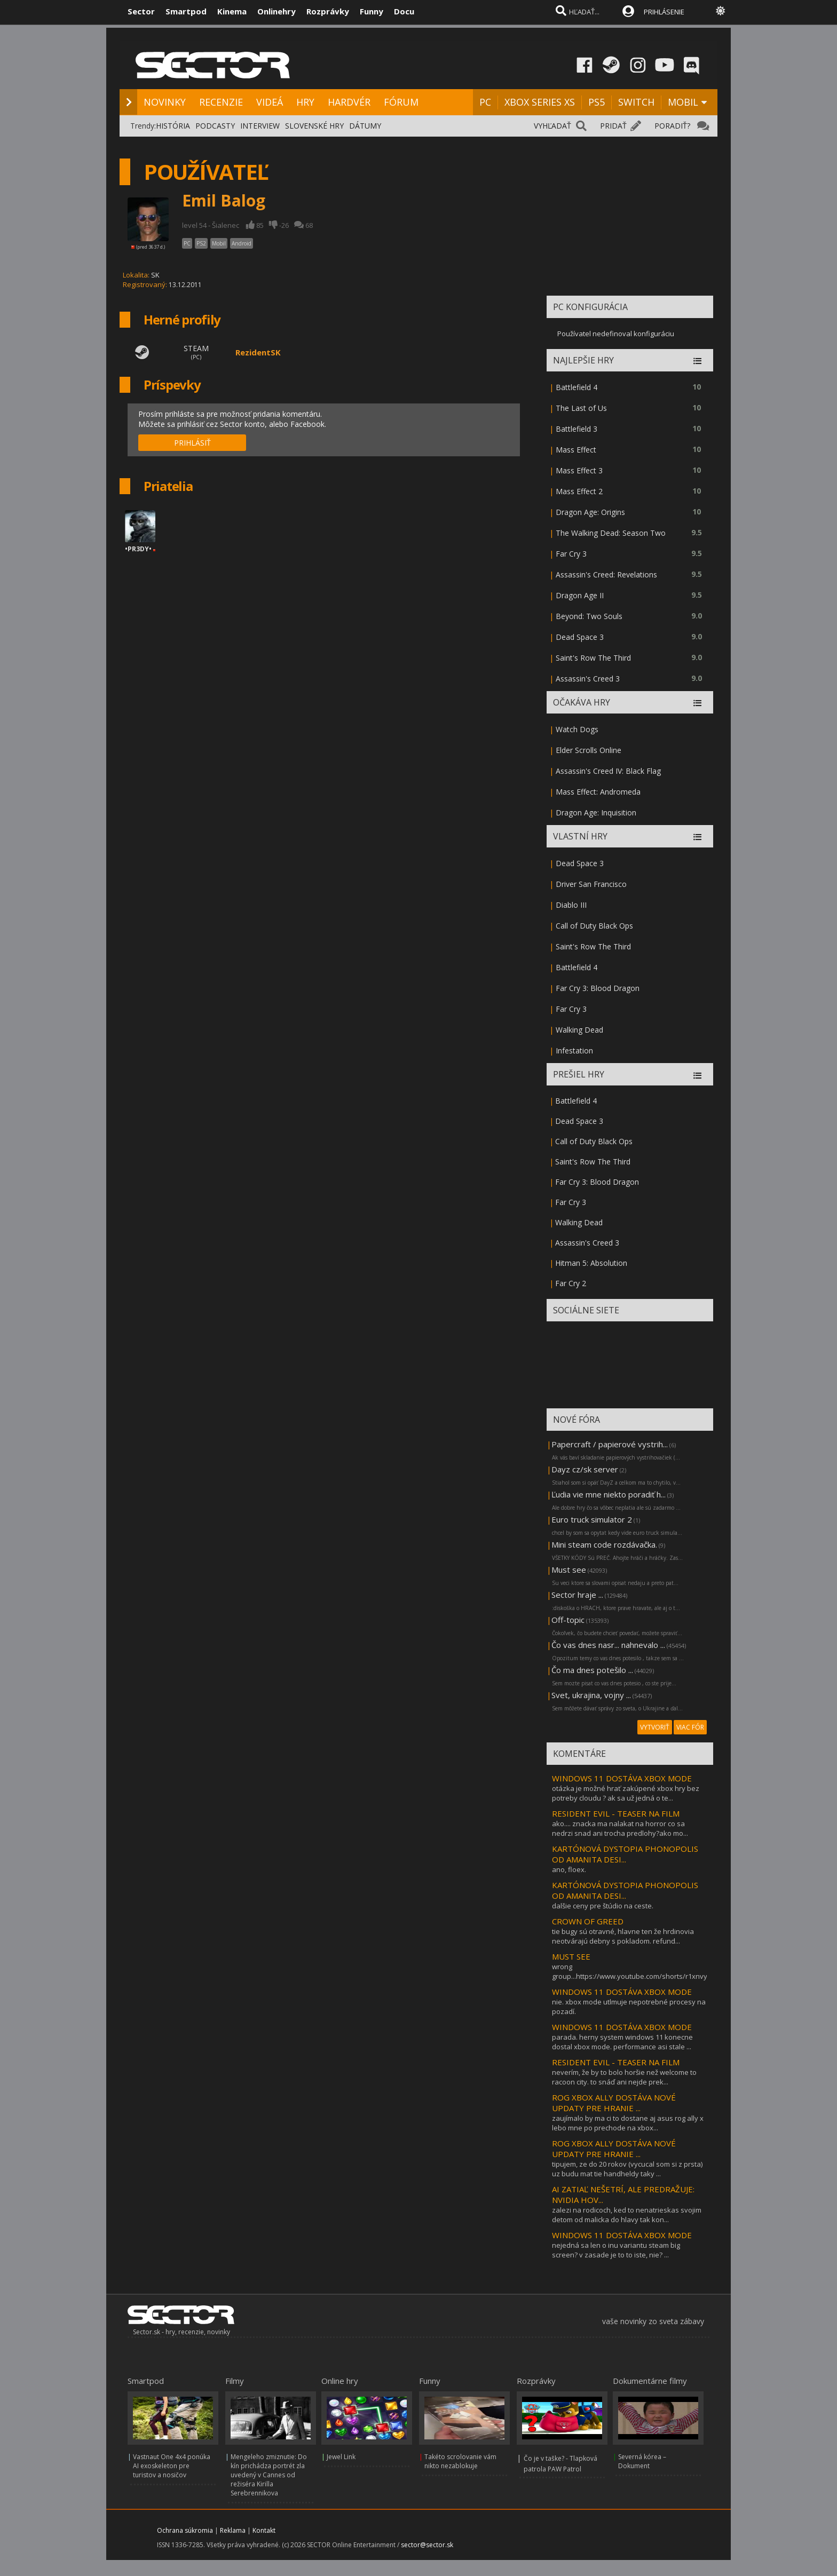  I want to click on The Walking Dead: Season Two, so click(611, 533).